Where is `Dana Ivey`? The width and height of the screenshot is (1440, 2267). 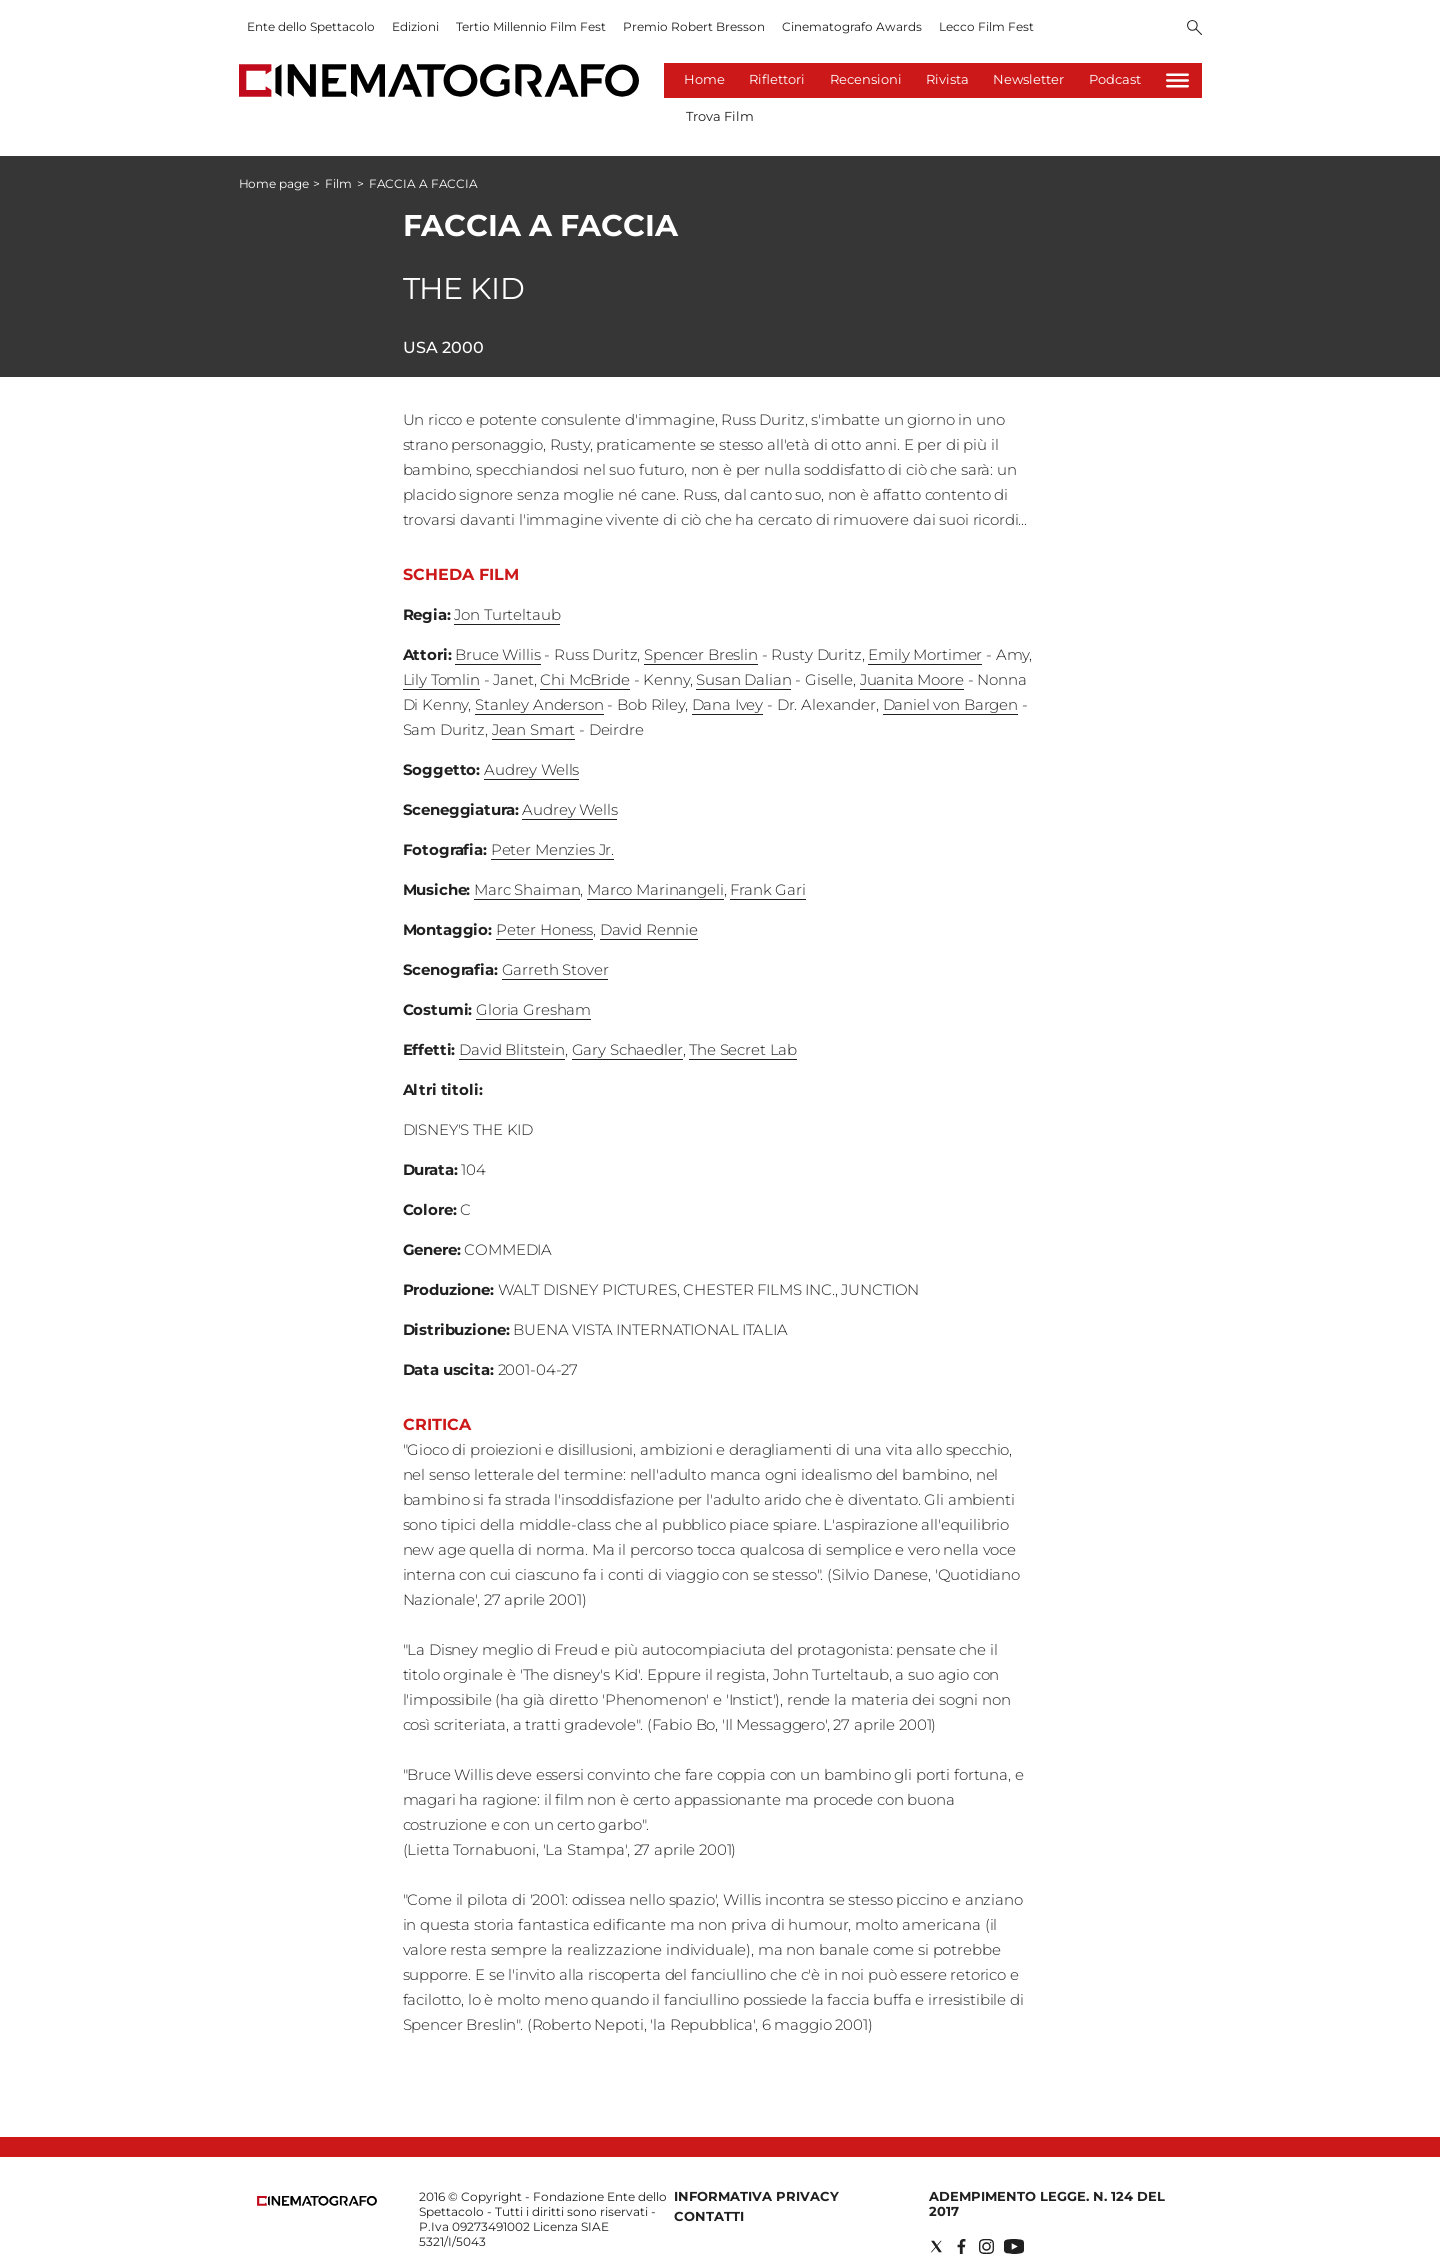 Dana Ivey is located at coordinates (728, 704).